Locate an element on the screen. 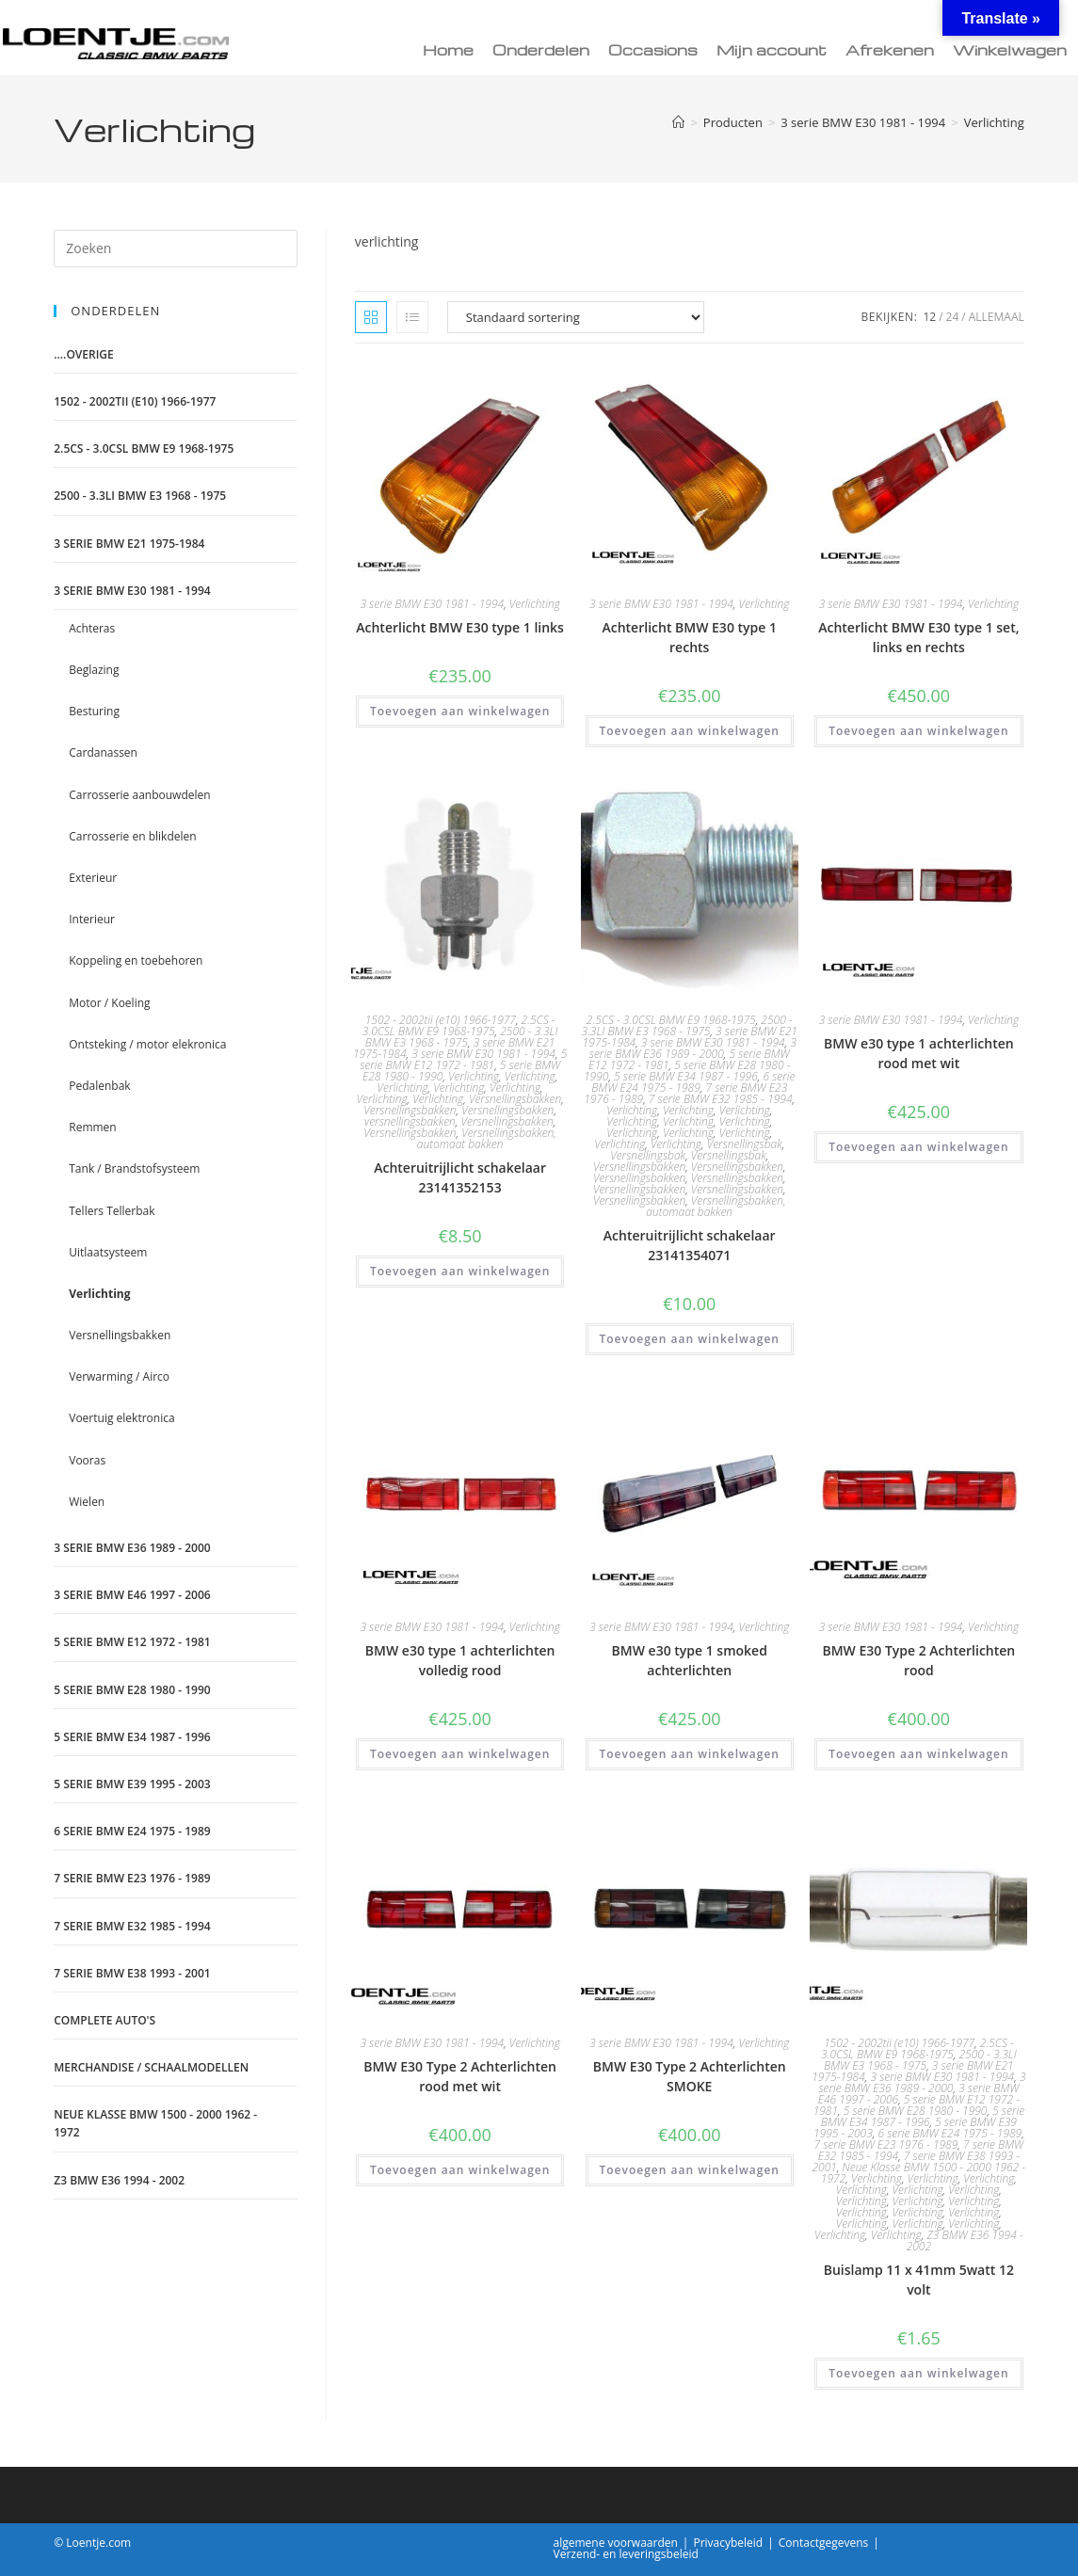 The height and width of the screenshot is (2576, 1078). Buislamp 11 x 41mm 5watt 12 volt is located at coordinates (919, 2279).